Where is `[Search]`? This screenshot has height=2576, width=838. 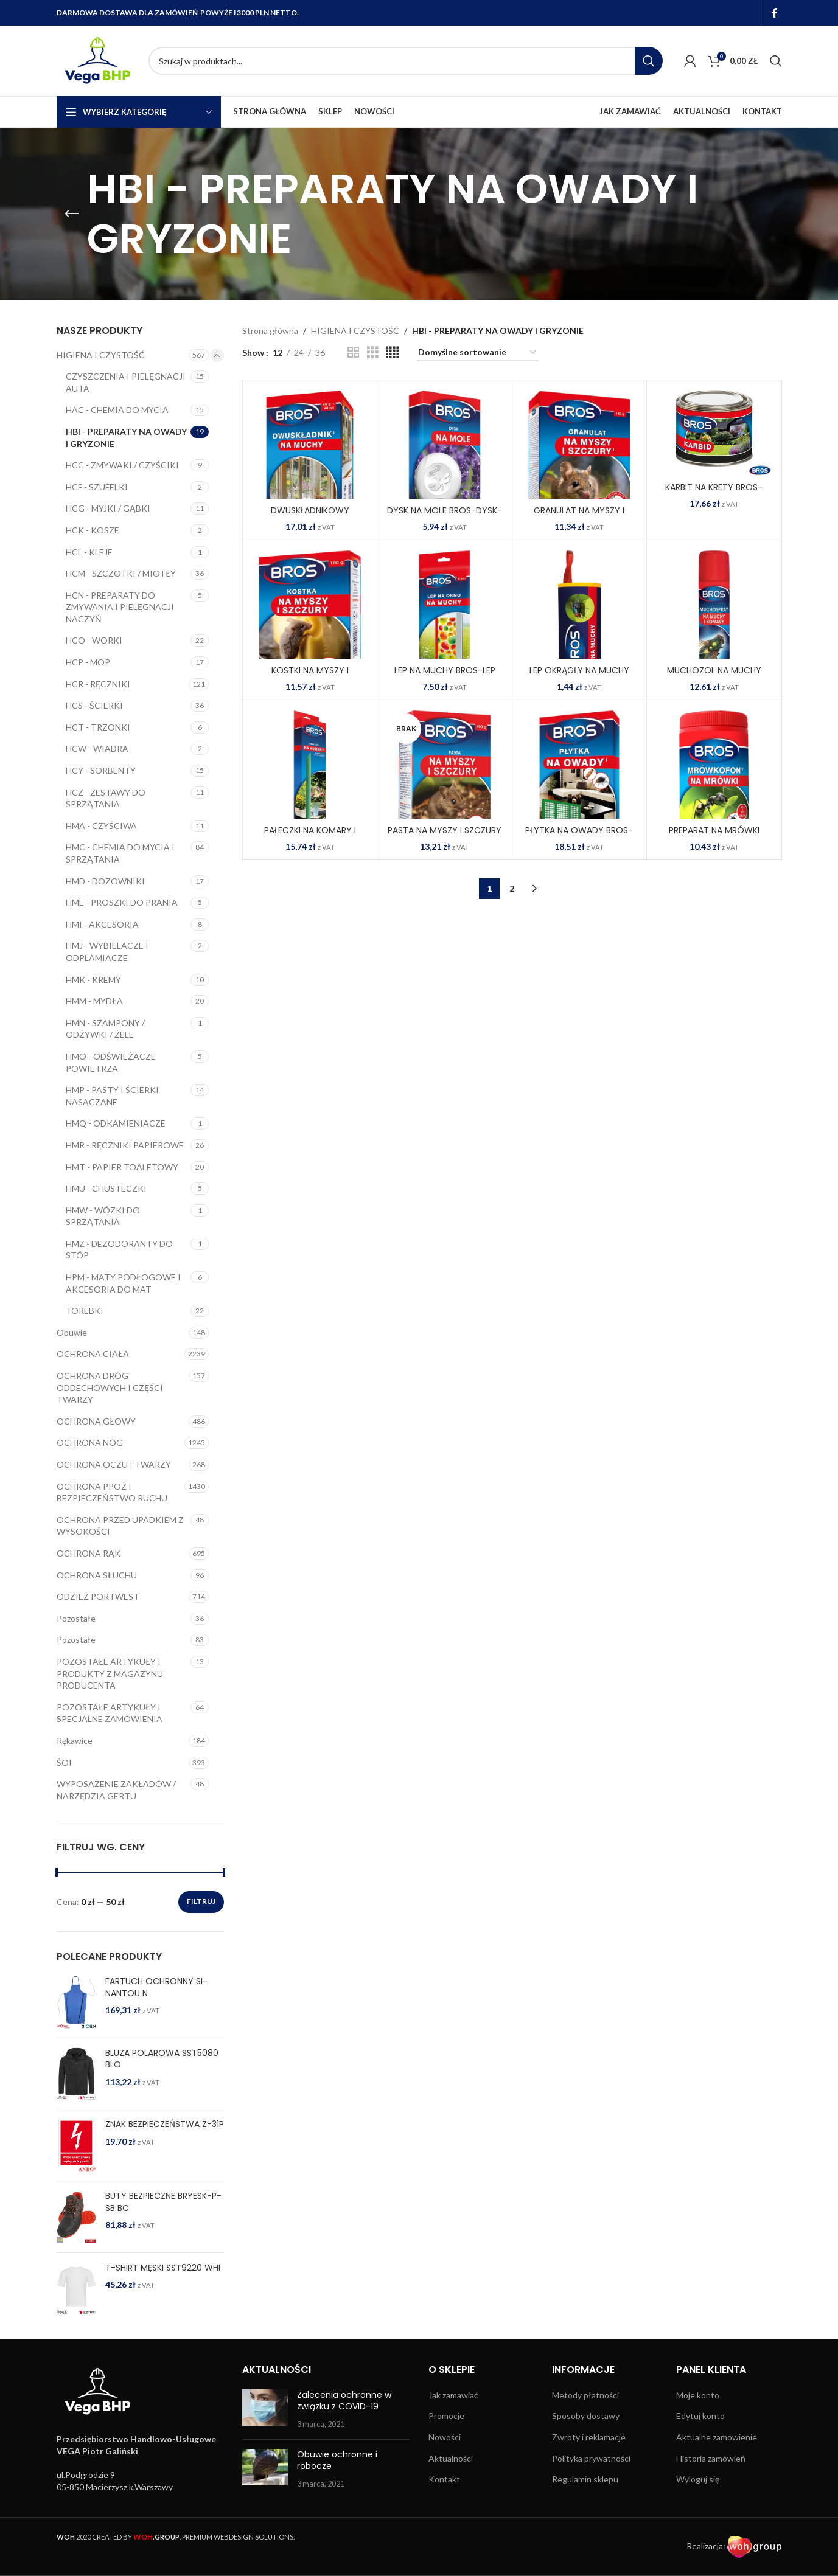 [Search] is located at coordinates (405, 61).